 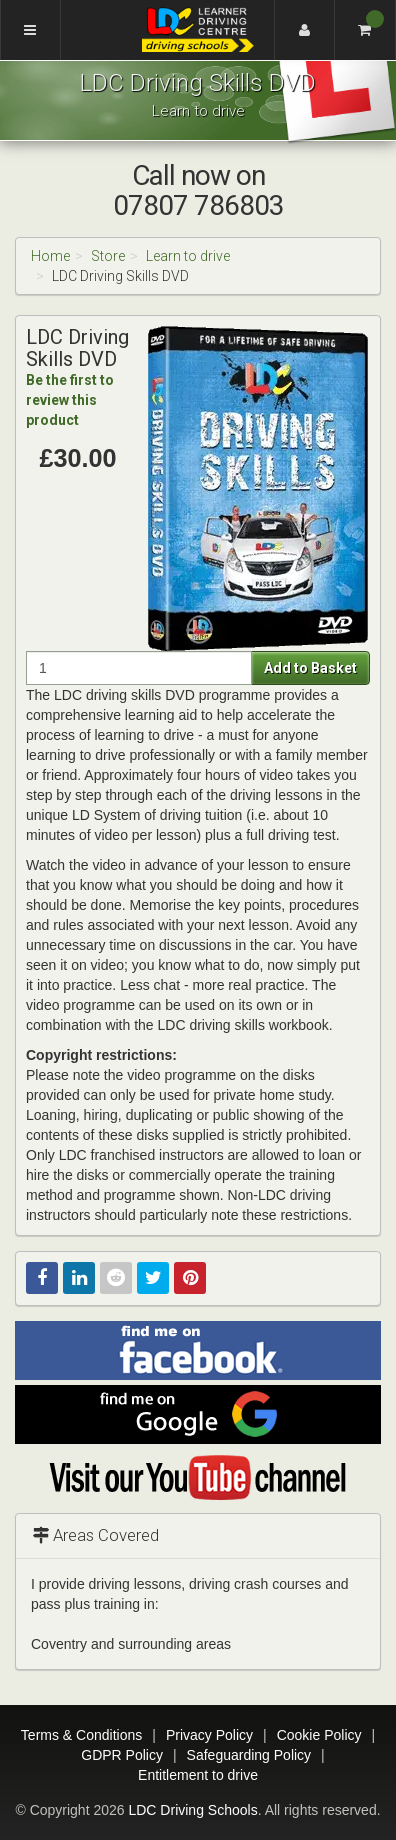 What do you see at coordinates (30, 30) in the screenshot?
I see `[Menu]` at bounding box center [30, 30].